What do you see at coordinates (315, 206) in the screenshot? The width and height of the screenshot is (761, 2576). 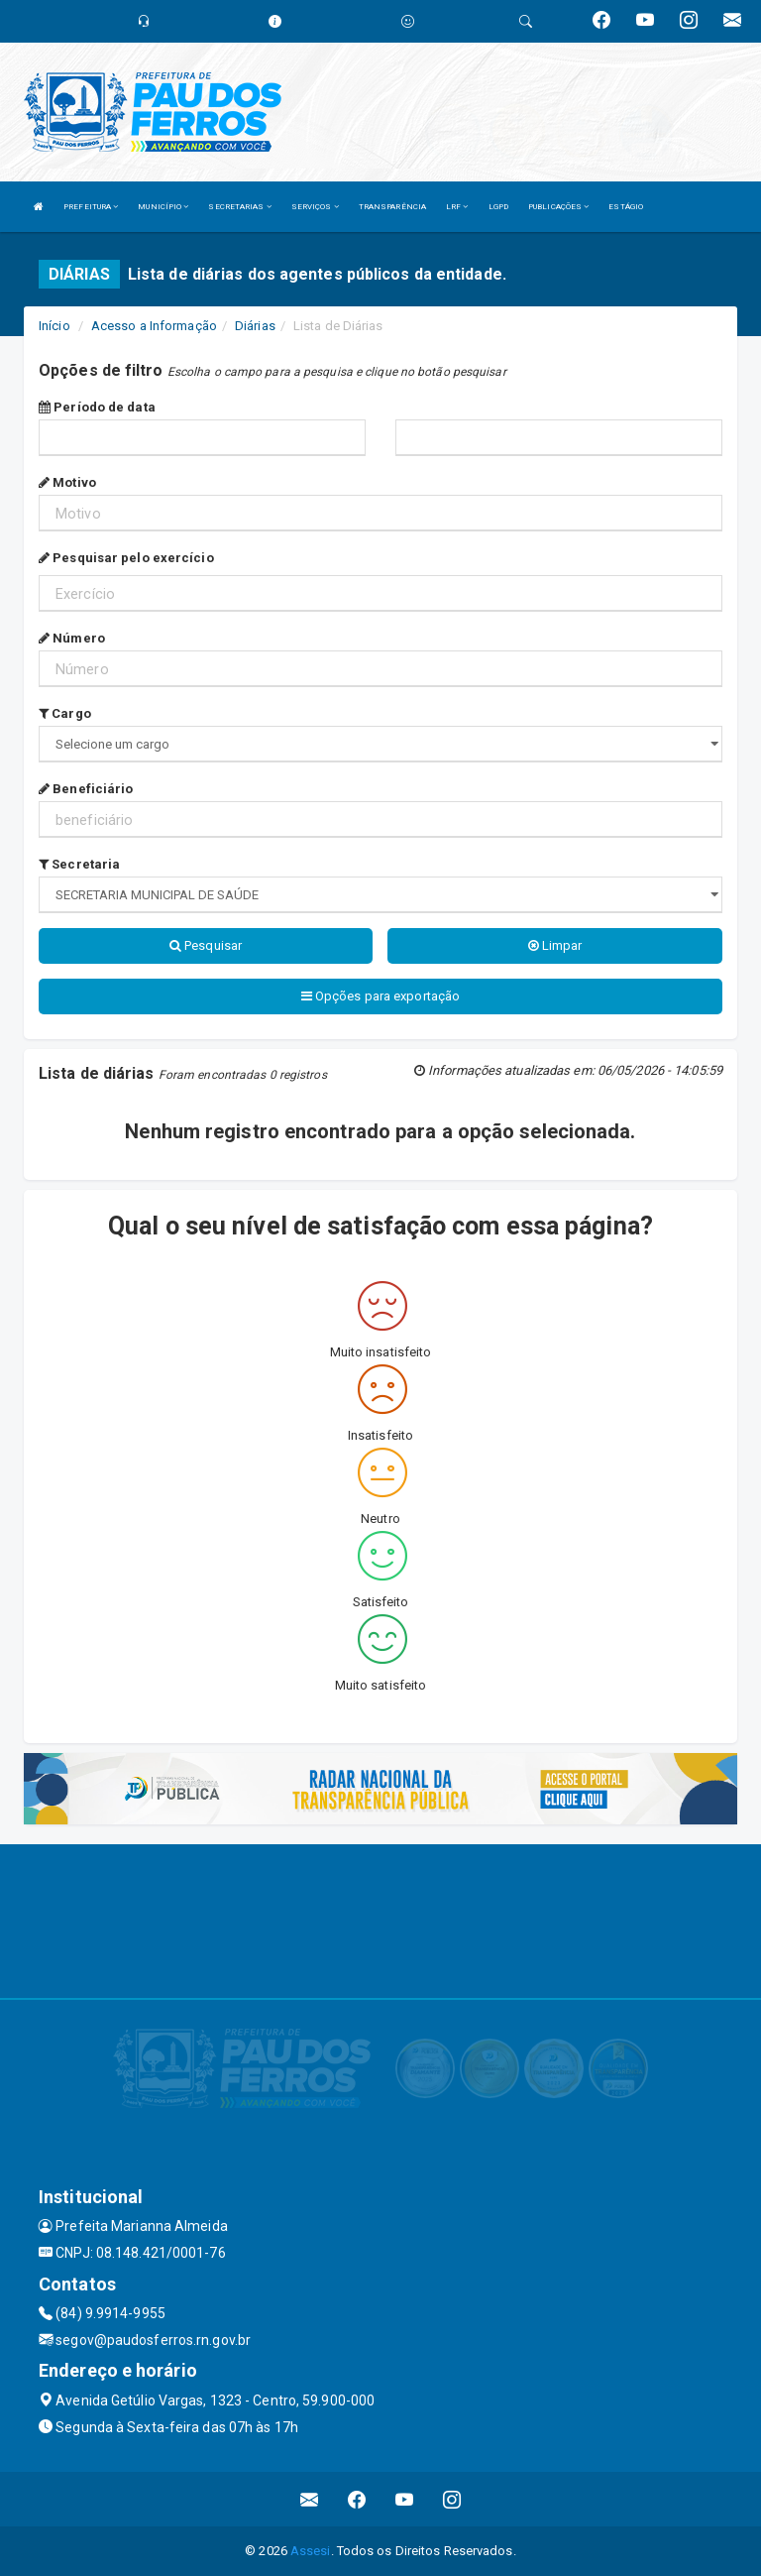 I see `SERVIÇOS` at bounding box center [315, 206].